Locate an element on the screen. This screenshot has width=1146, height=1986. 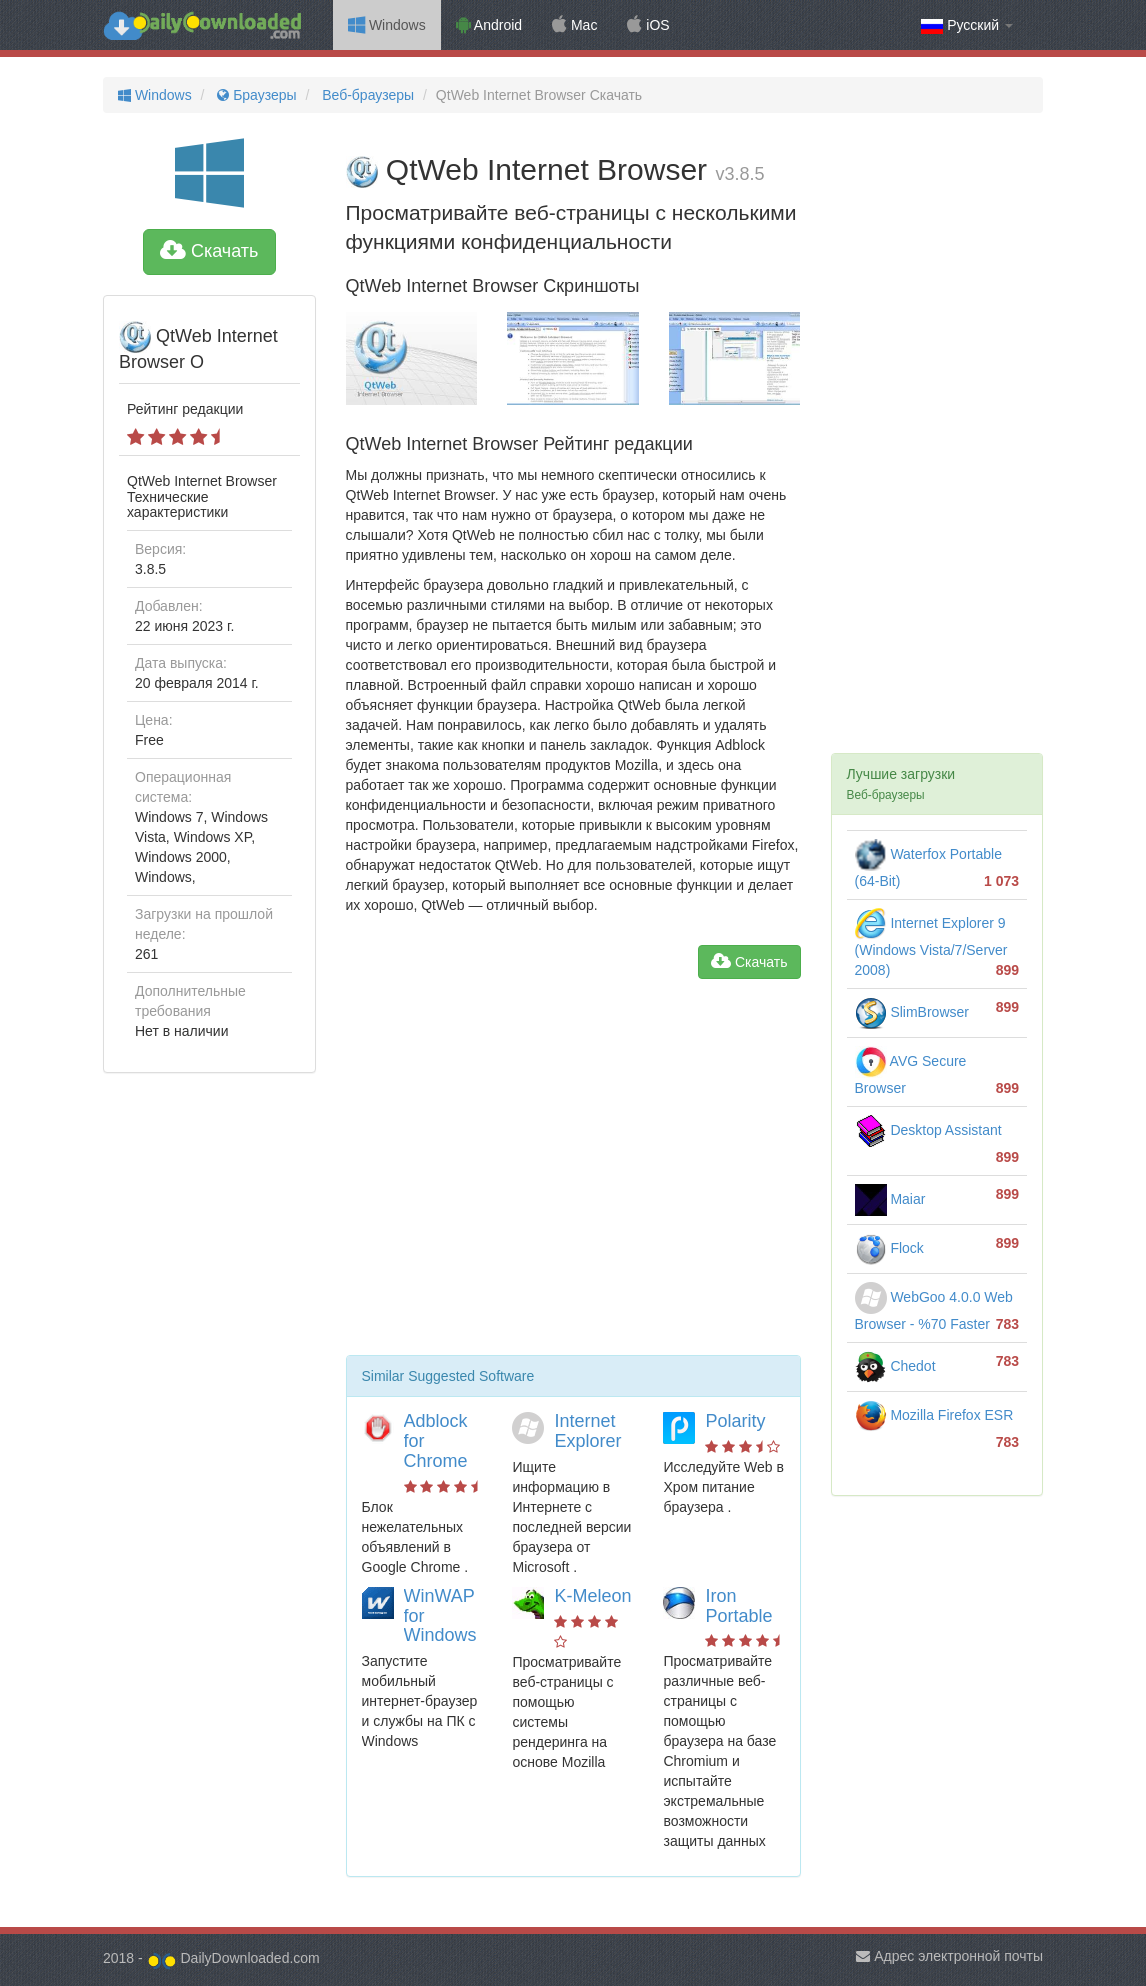
Mac is located at coordinates (574, 25).